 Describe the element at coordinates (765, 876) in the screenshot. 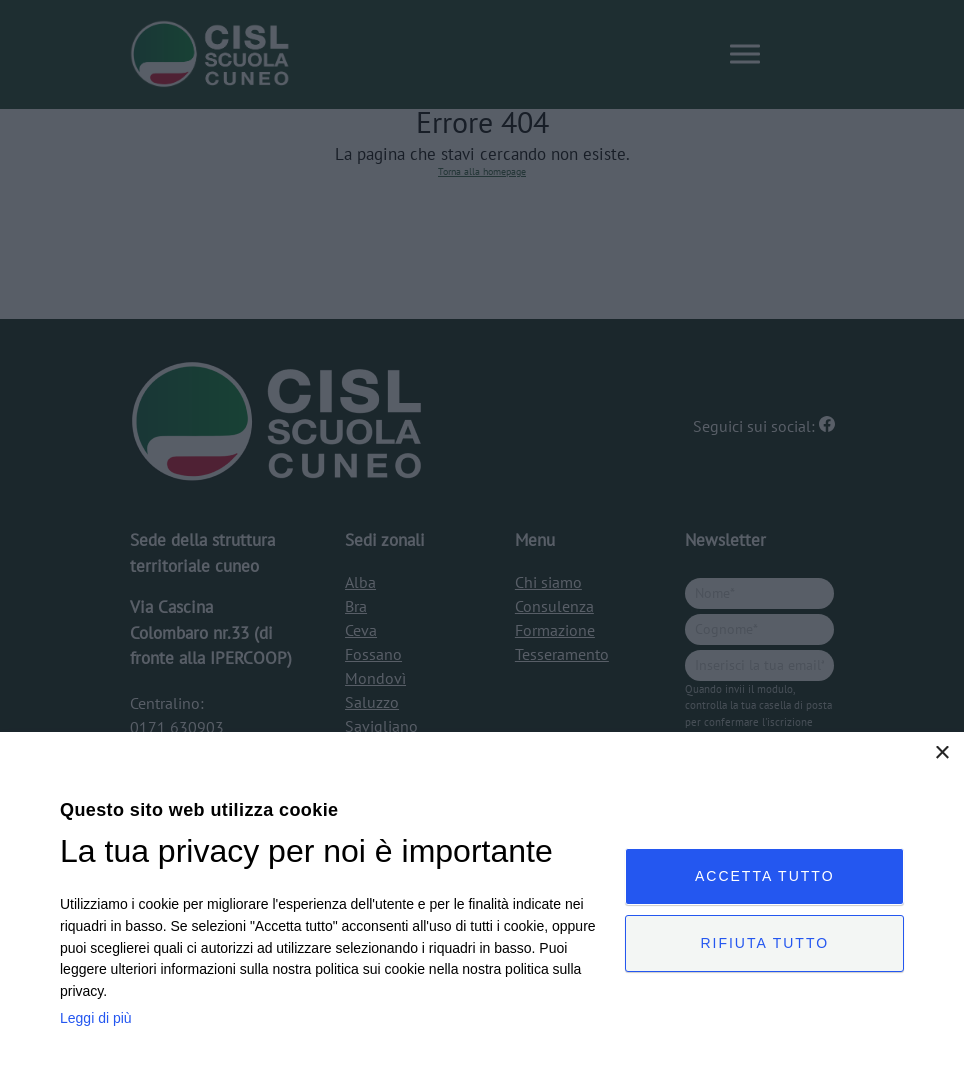

I see `Accetta tutto [button]` at that location.